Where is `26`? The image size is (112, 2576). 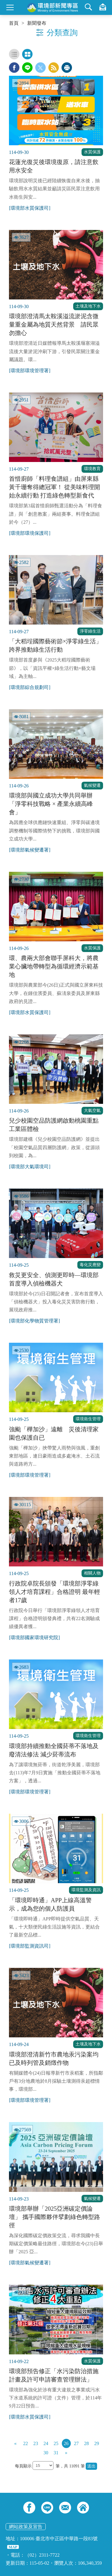 26 is located at coordinates (66, 2443).